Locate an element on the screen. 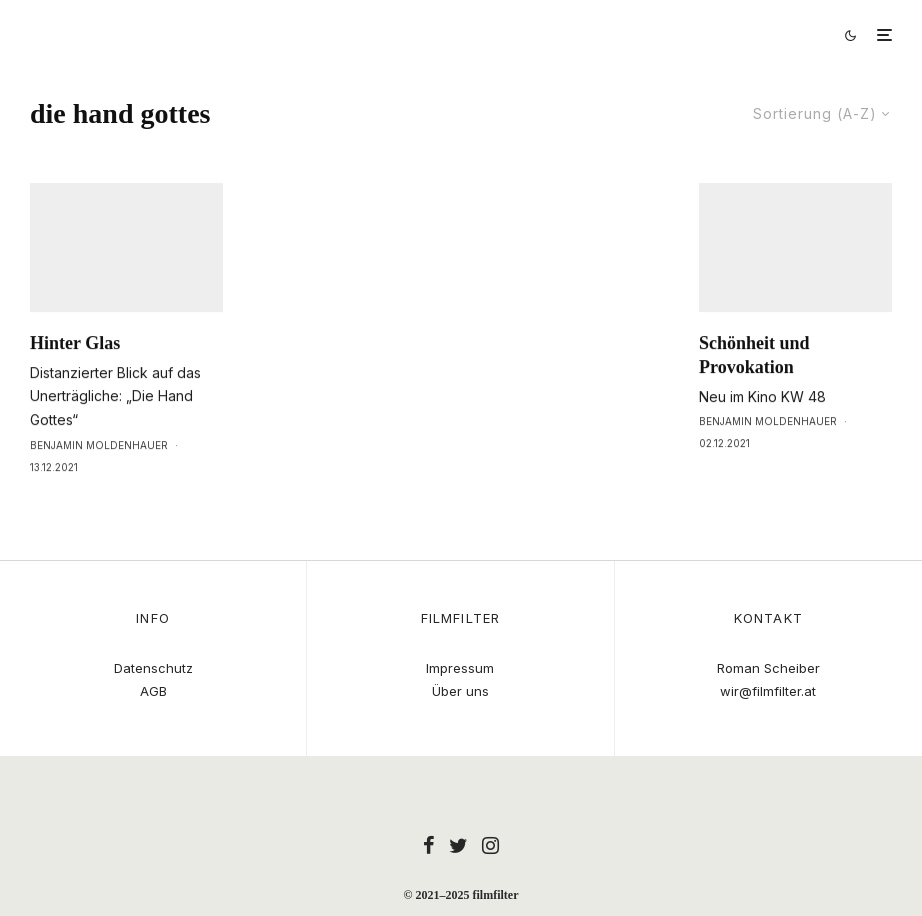 The image size is (922, 916). AGB is located at coordinates (153, 691).